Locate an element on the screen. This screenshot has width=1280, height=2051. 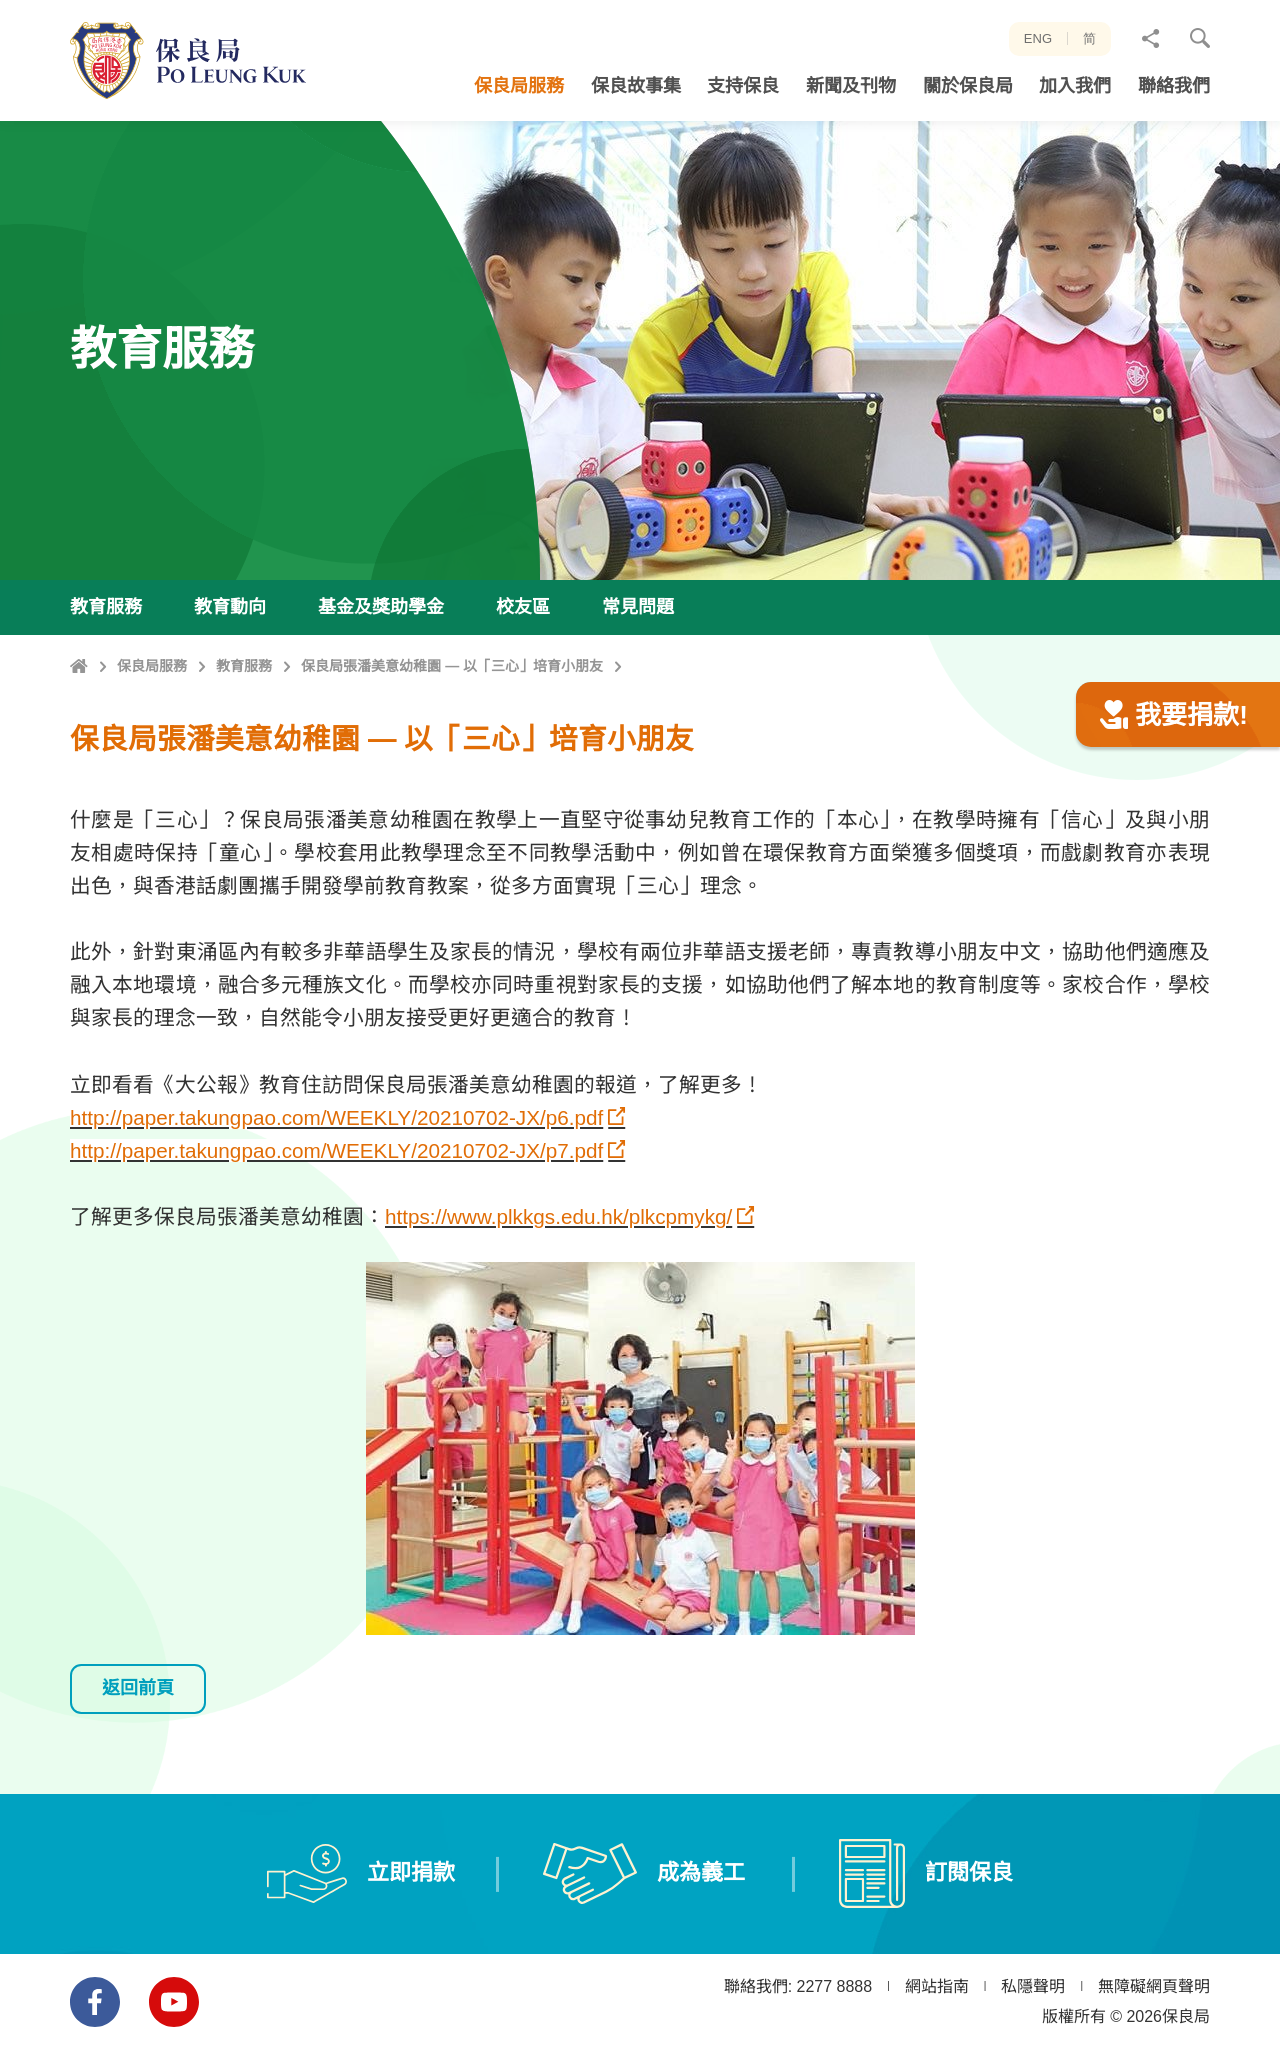
http://paper.takungpao.com/WEEKLY/20210702-JX/p7.pdf is located at coordinates (336, 1247).